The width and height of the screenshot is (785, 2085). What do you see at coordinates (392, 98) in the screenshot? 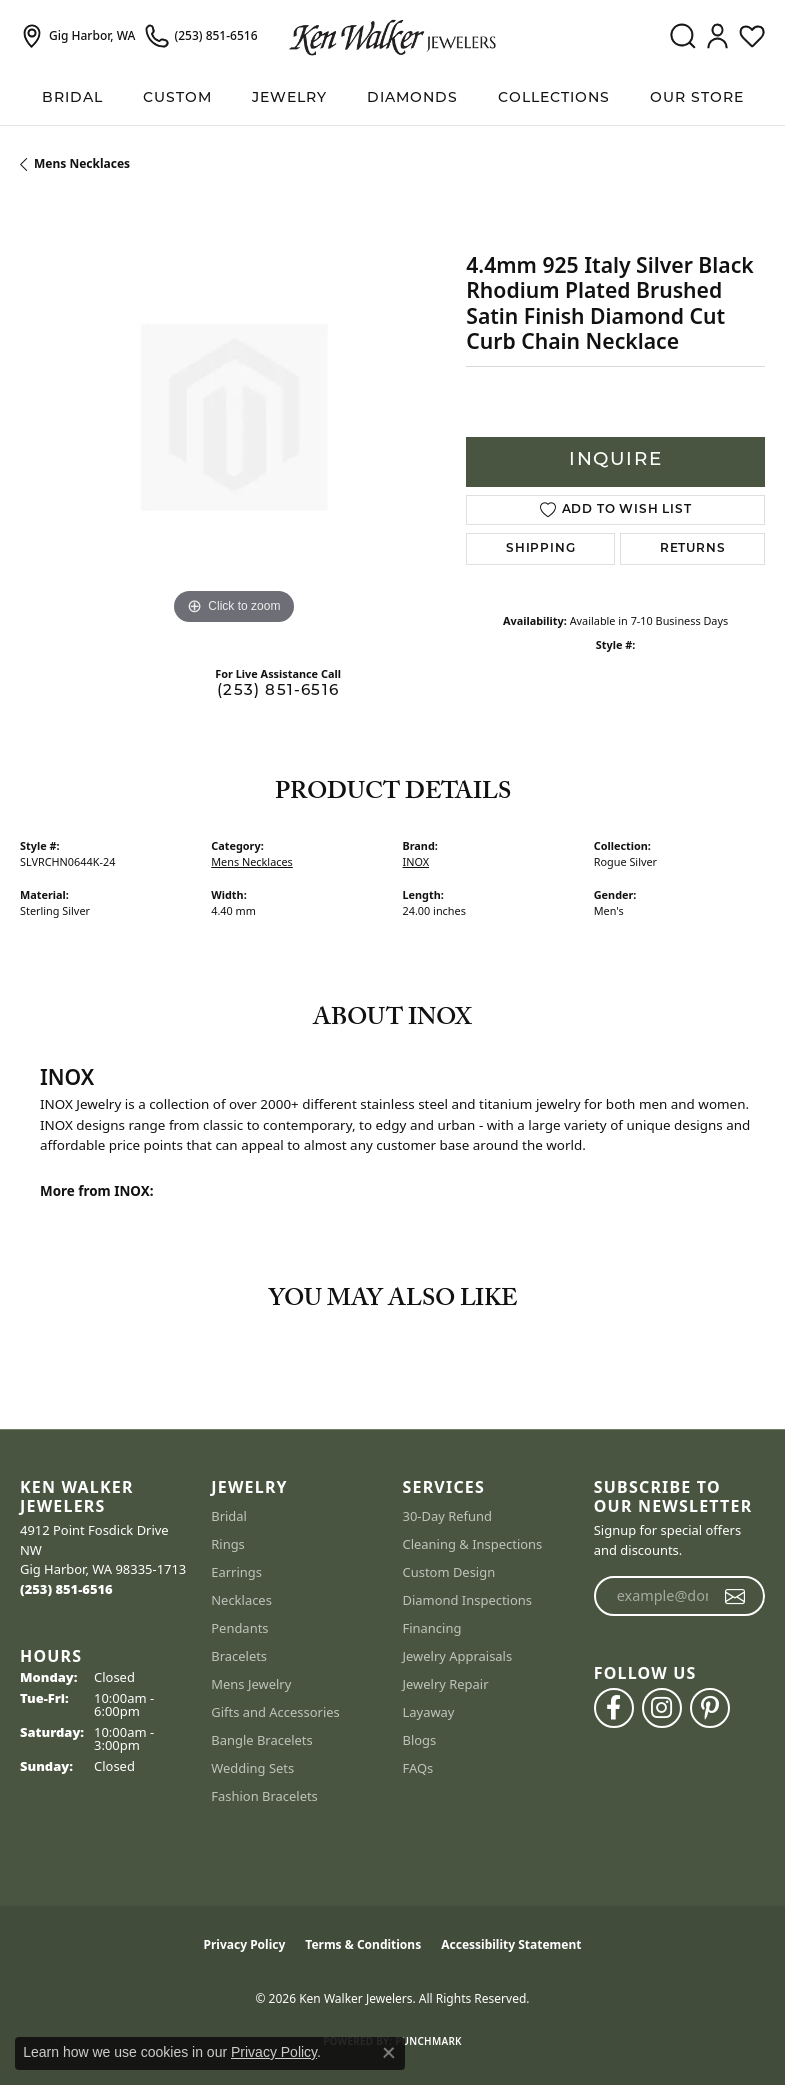
I see `[Primary navigation contents]` at bounding box center [392, 98].